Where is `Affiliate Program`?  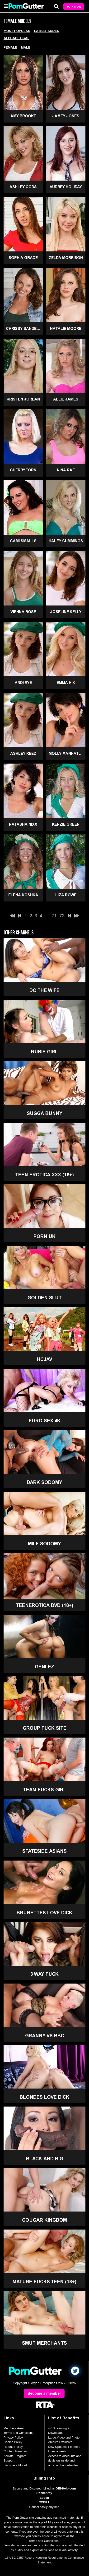
Affiliate Program is located at coordinates (15, 2456).